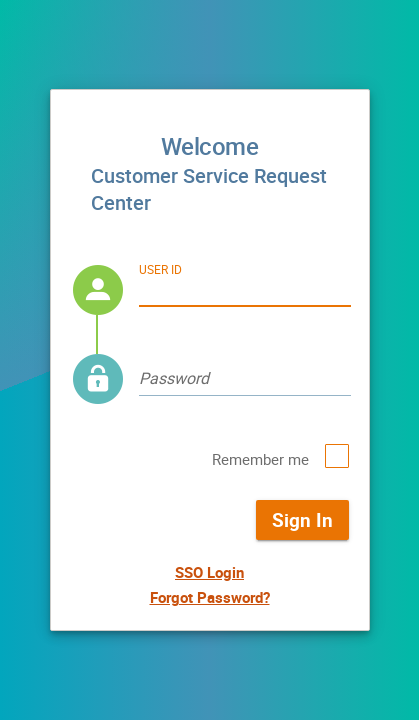 The image size is (419, 720). Describe the element at coordinates (302, 519) in the screenshot. I see `Sign In` at that location.